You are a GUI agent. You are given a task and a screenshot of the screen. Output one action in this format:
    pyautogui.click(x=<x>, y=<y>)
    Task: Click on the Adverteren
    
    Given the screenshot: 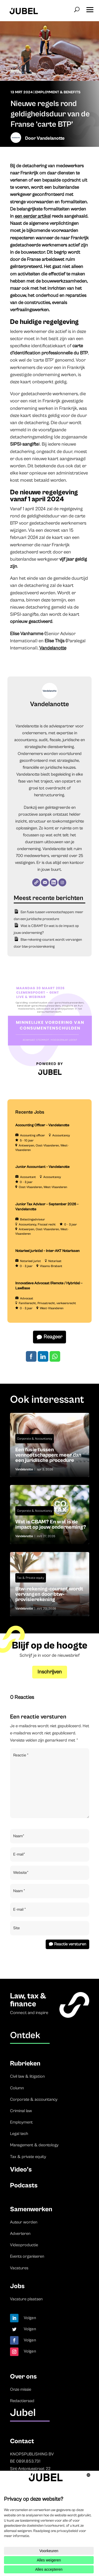 What is the action you would take?
    pyautogui.click(x=20, y=2233)
    